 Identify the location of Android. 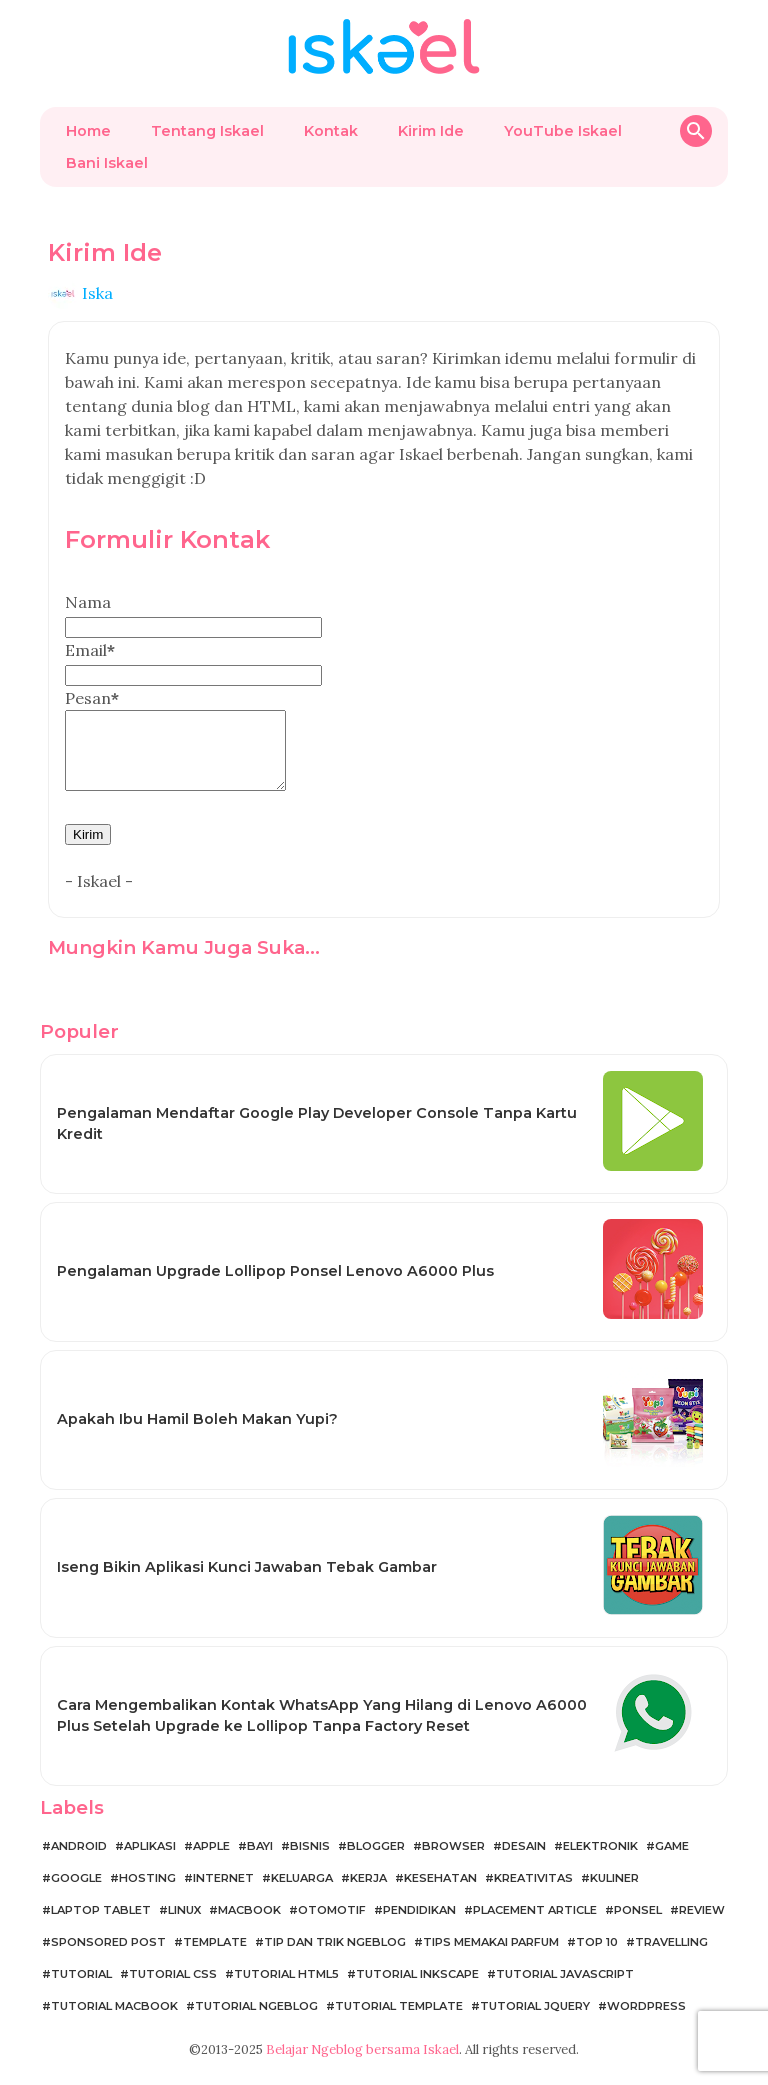
(79, 1861).